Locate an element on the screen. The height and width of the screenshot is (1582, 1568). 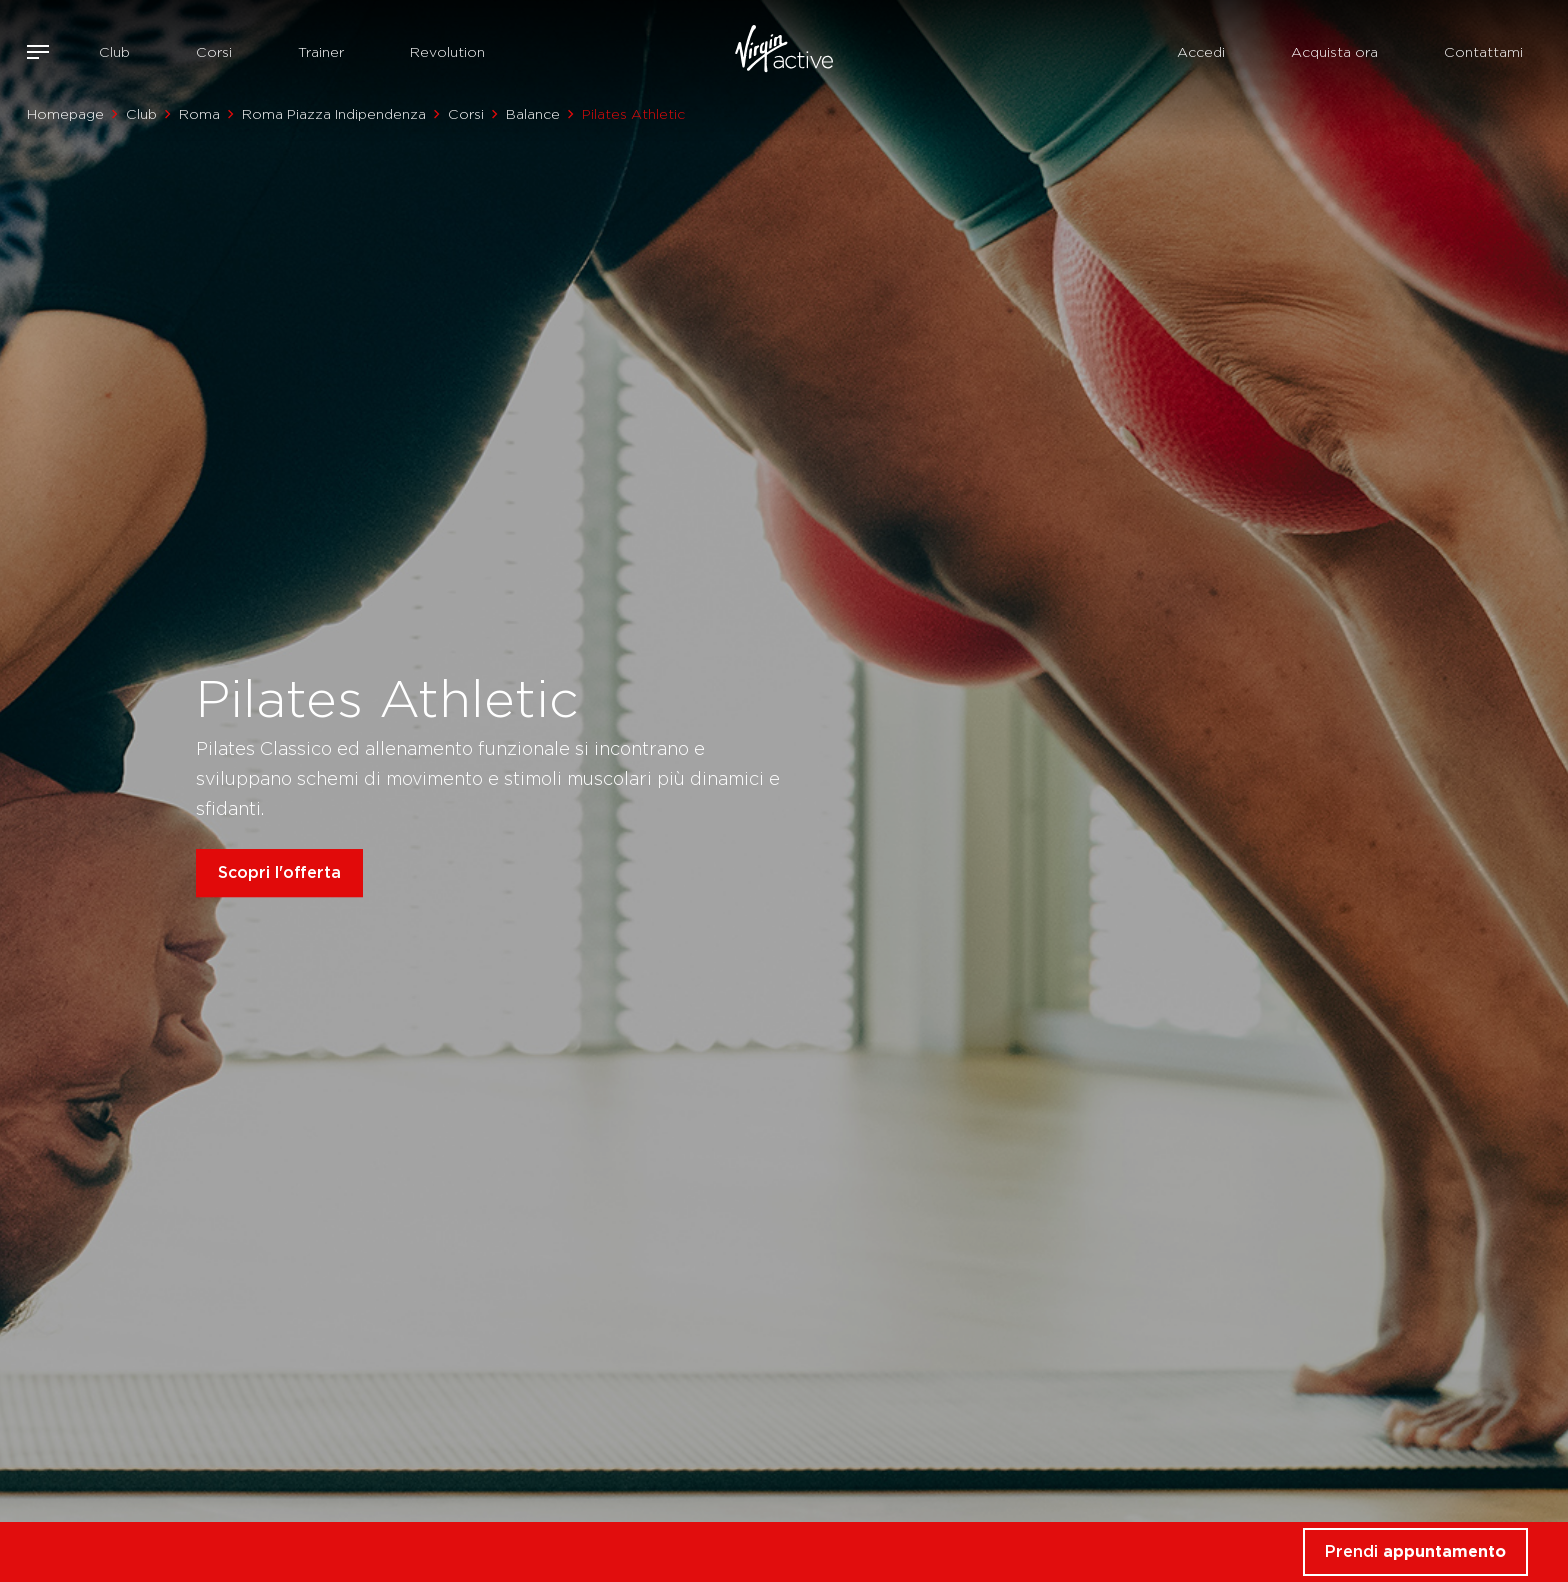
Roma Piazza Indipendenza is located at coordinates (334, 114).